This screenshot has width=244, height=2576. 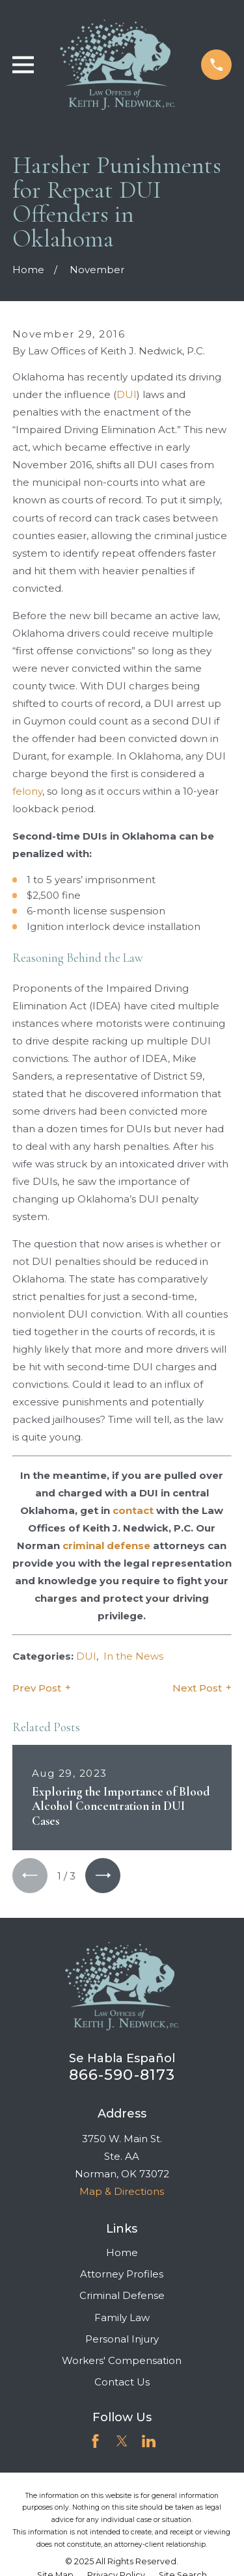 I want to click on criminal defense, so click(x=106, y=1545).